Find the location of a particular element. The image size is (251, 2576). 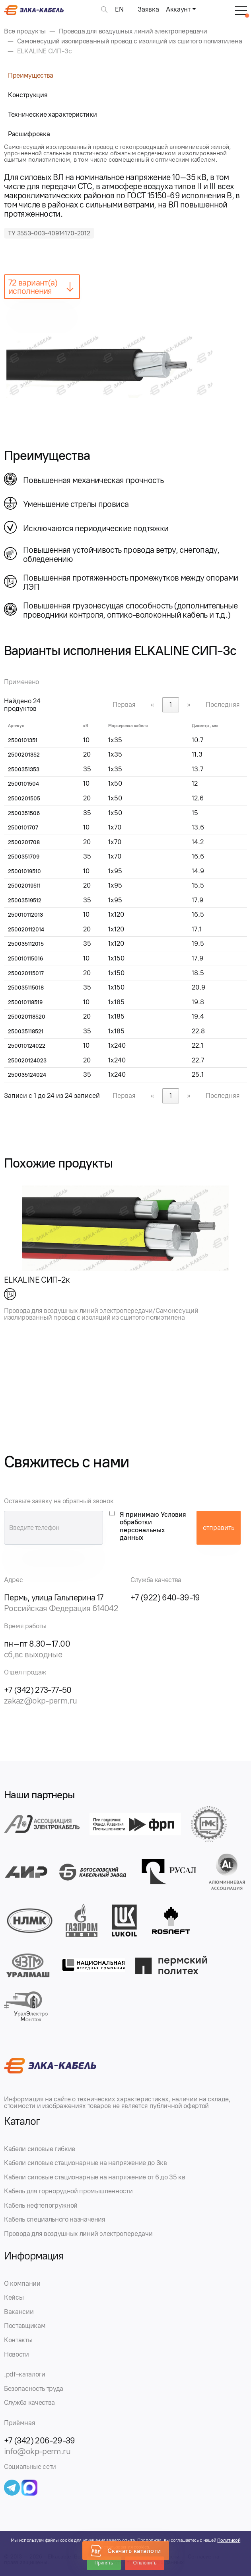

Кабели силовые гибкие is located at coordinates (39, 2149).